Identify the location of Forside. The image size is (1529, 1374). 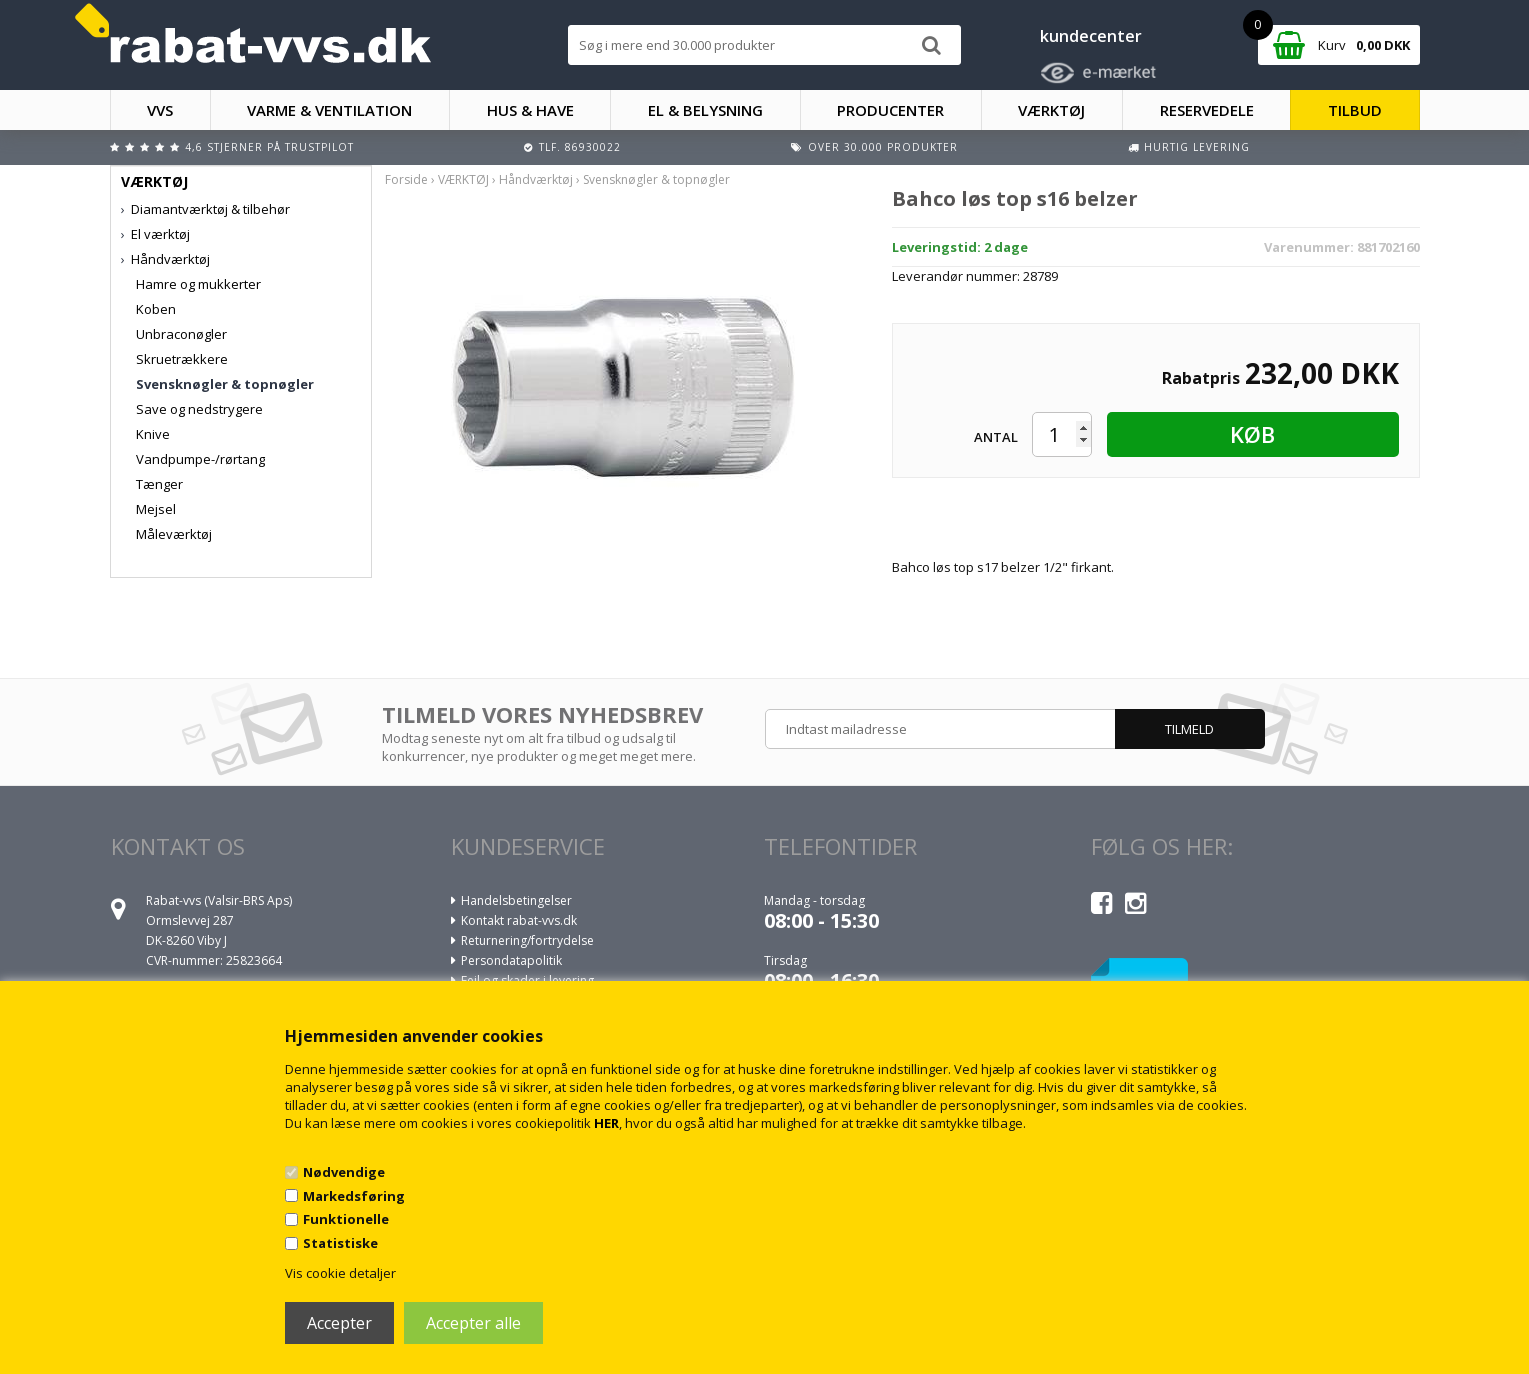
(406, 179).